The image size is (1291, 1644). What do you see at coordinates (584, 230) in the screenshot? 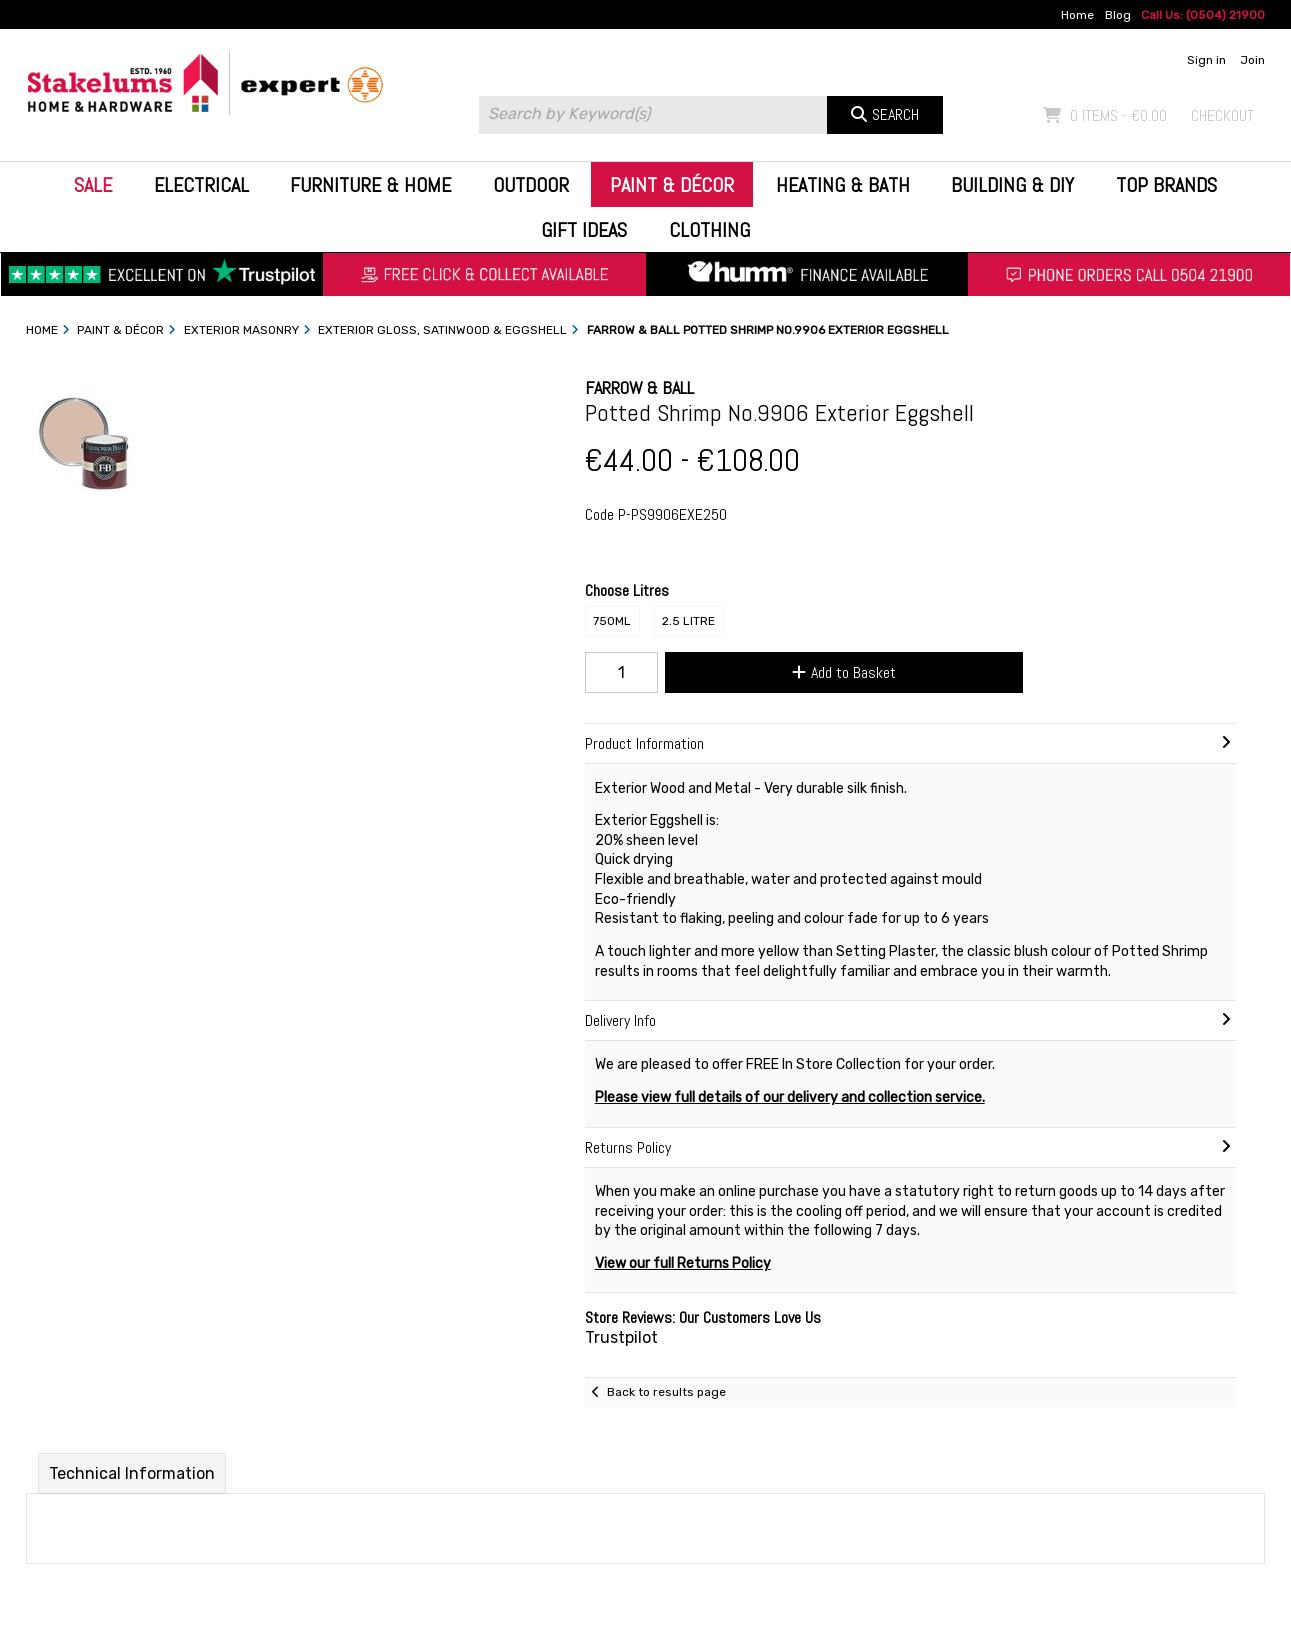
I see `Gift Ideas` at bounding box center [584, 230].